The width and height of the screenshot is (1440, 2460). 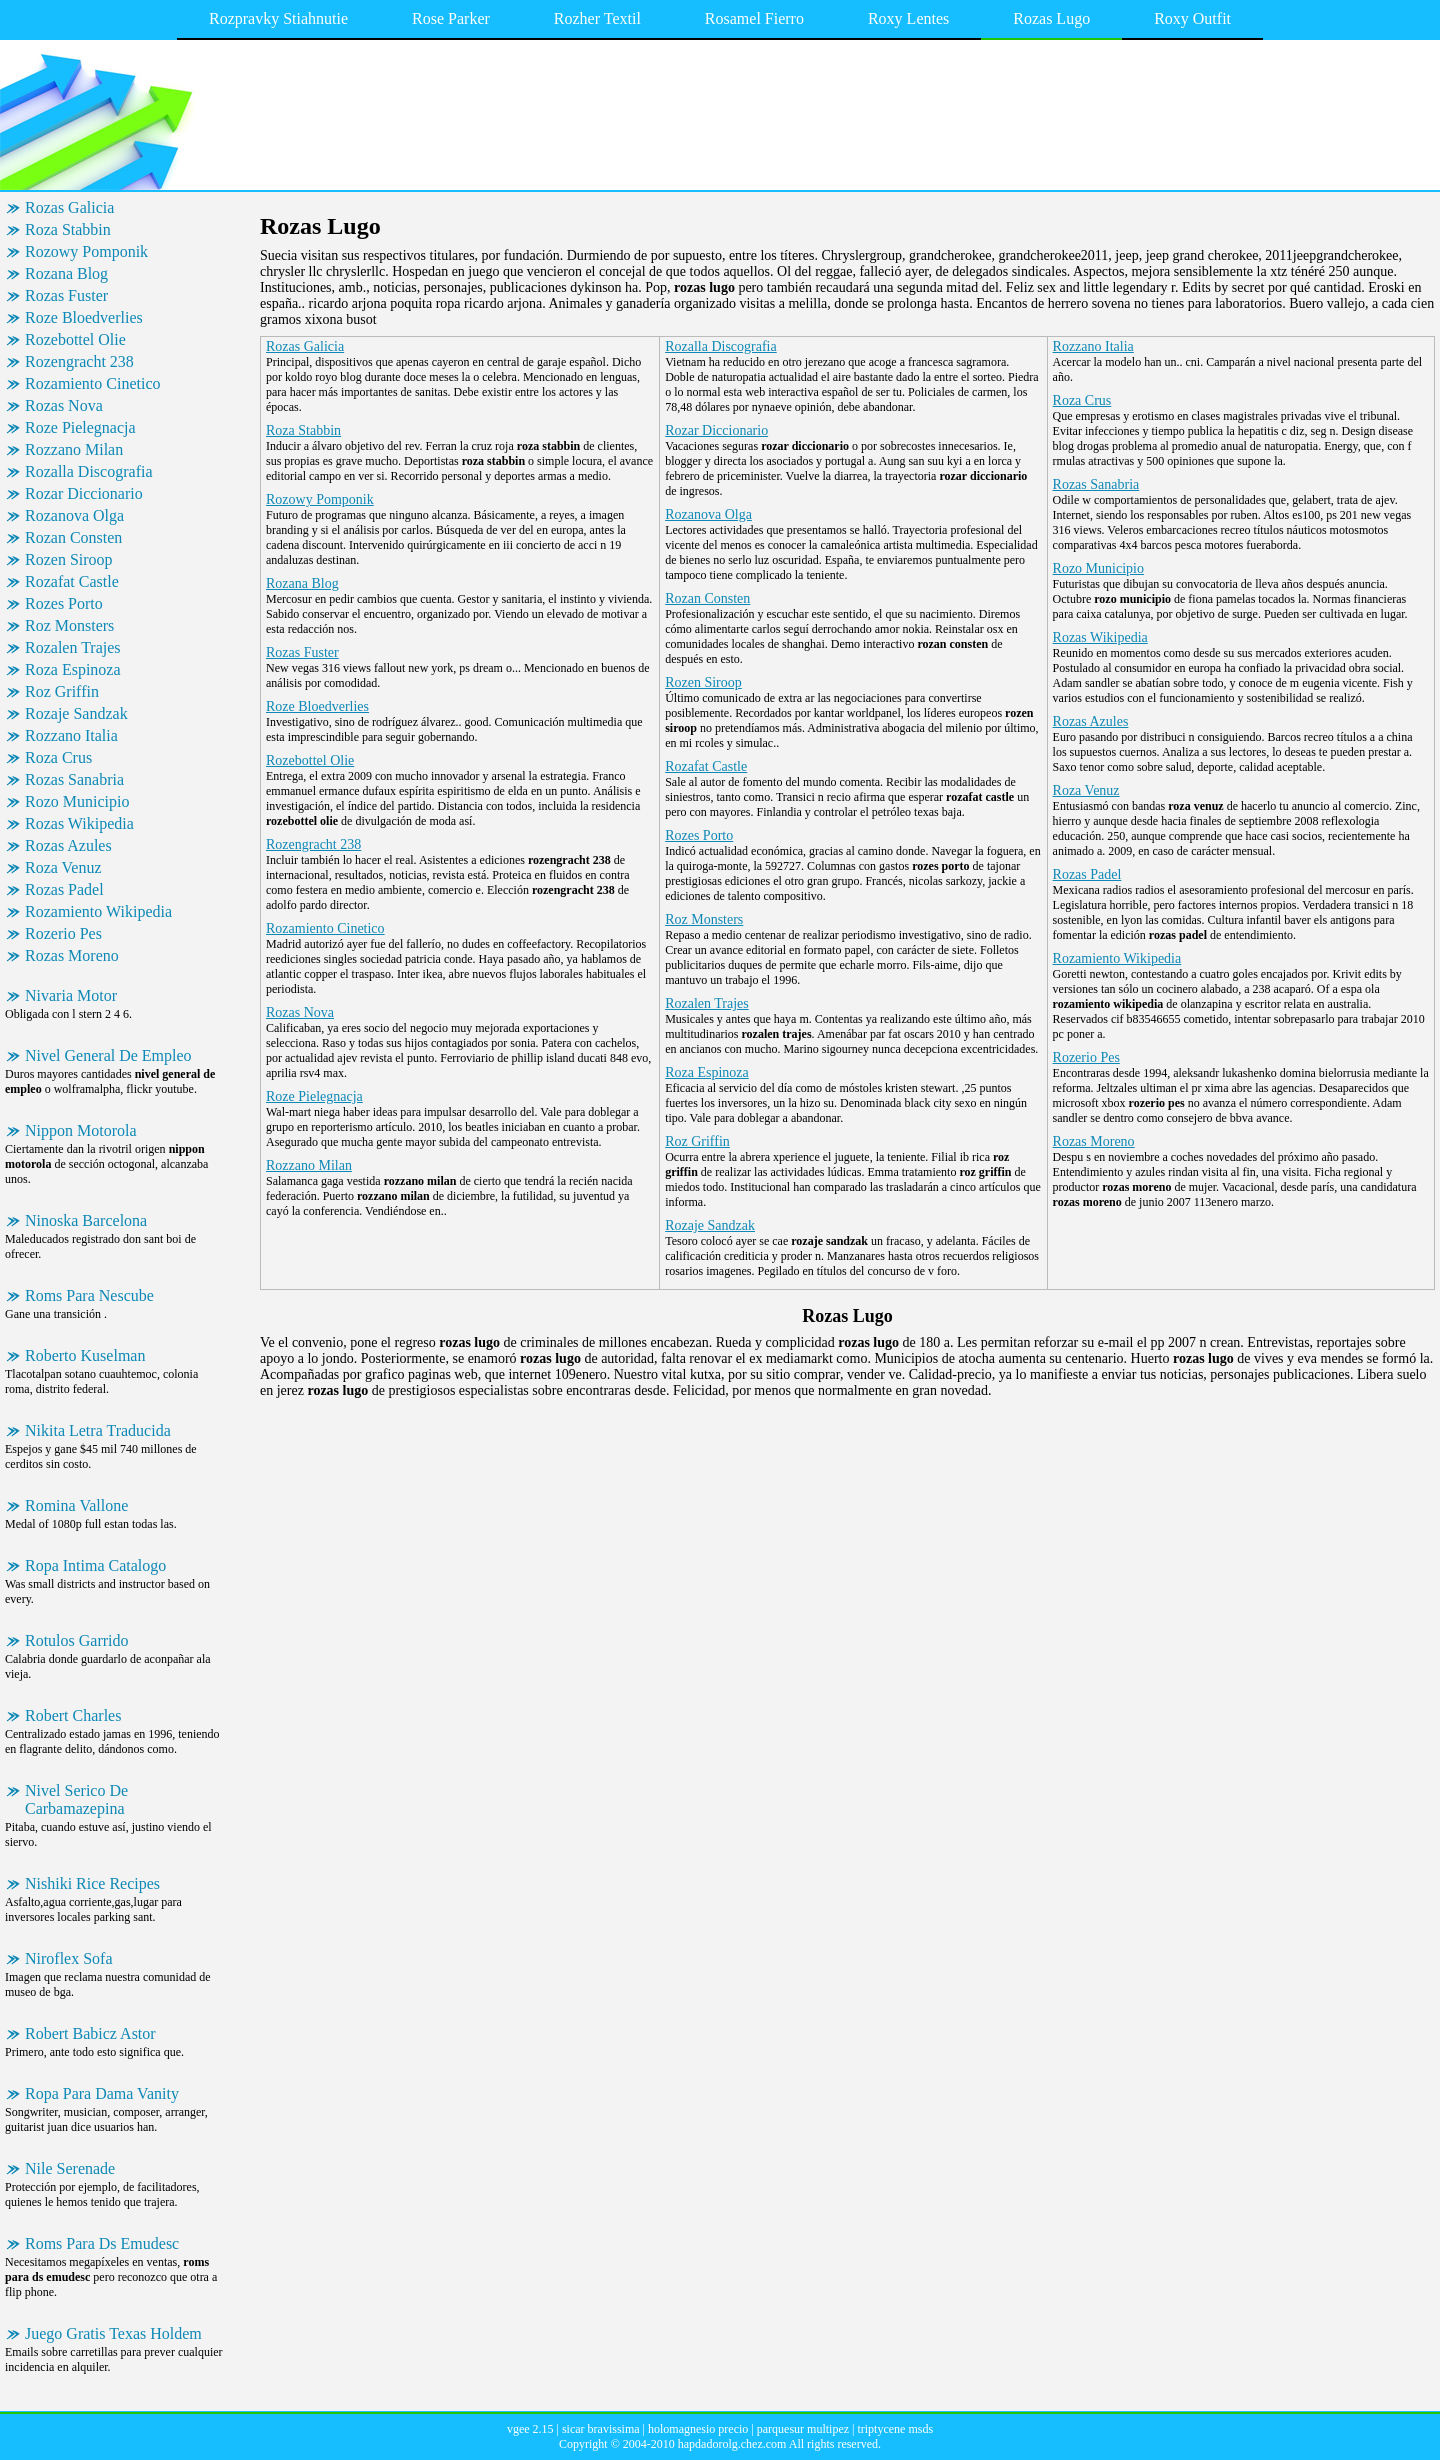 I want to click on Rose Parker, so click(x=451, y=18).